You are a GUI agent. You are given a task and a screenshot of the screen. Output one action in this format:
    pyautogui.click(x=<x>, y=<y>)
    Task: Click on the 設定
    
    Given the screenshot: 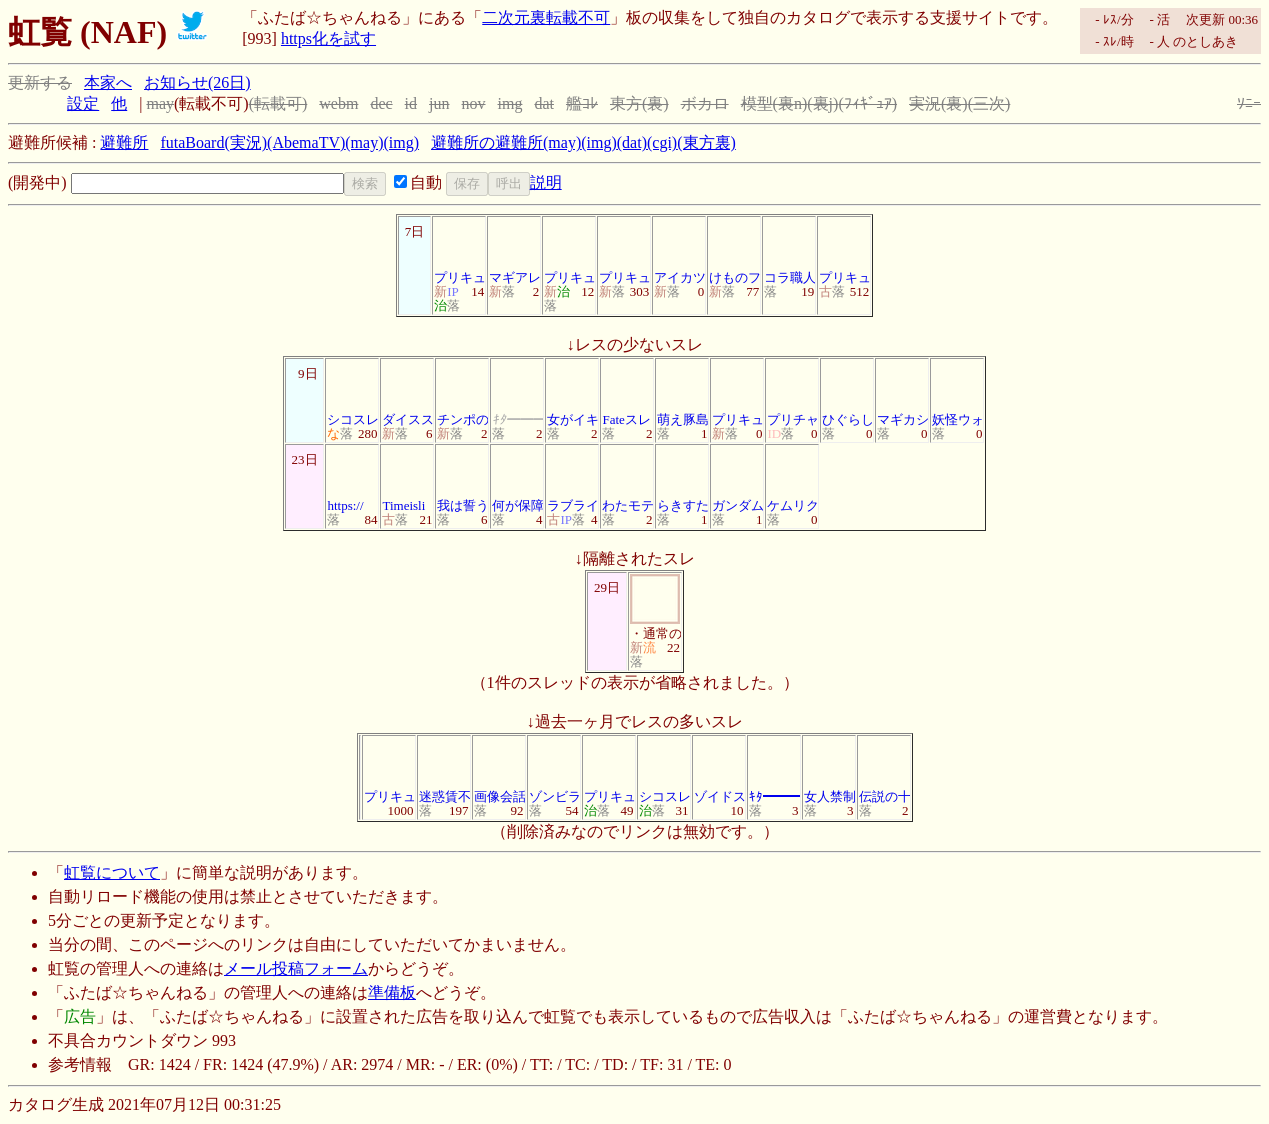 What is the action you would take?
    pyautogui.click(x=83, y=103)
    